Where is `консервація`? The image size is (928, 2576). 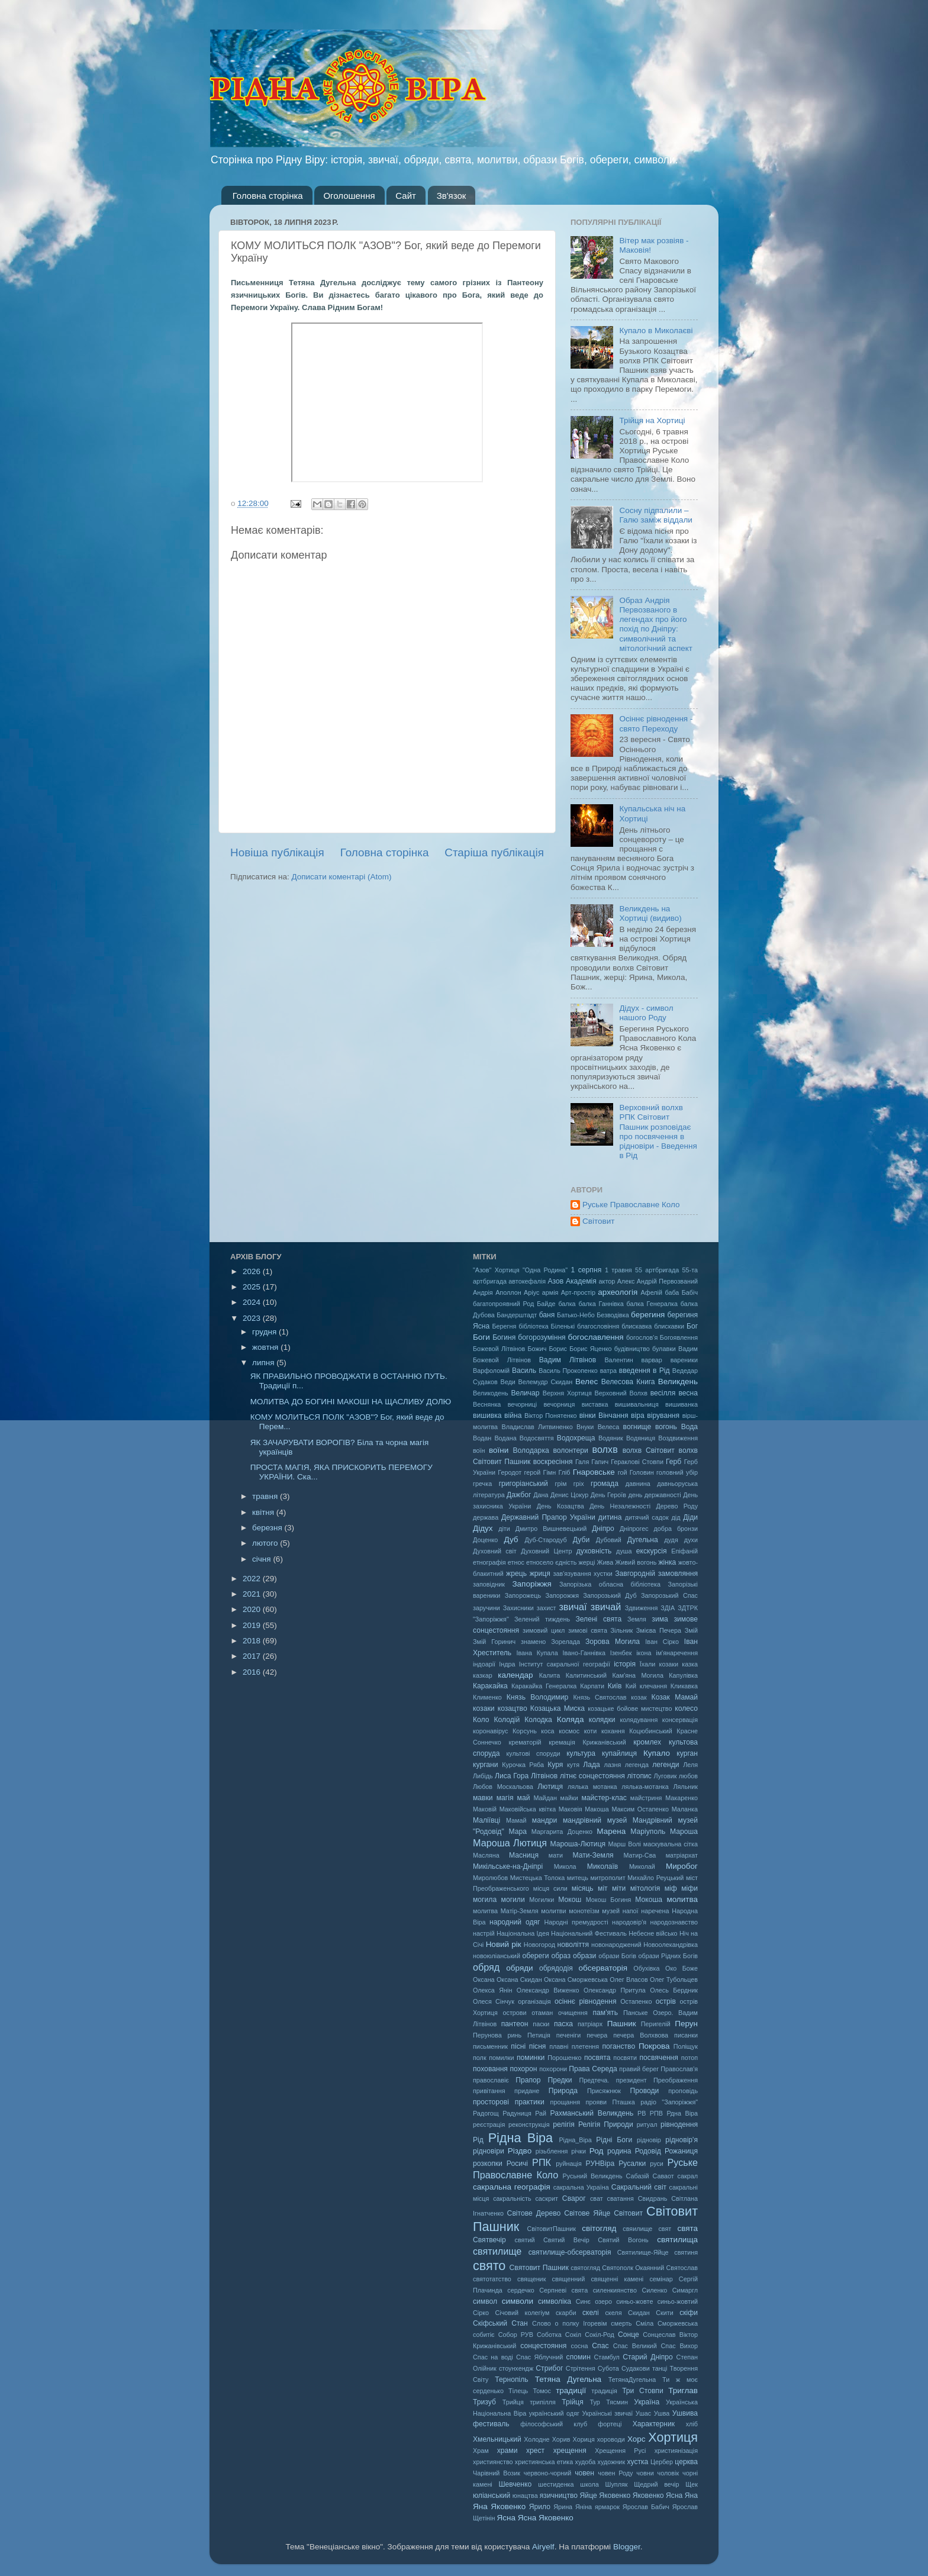 консервація is located at coordinates (680, 1719).